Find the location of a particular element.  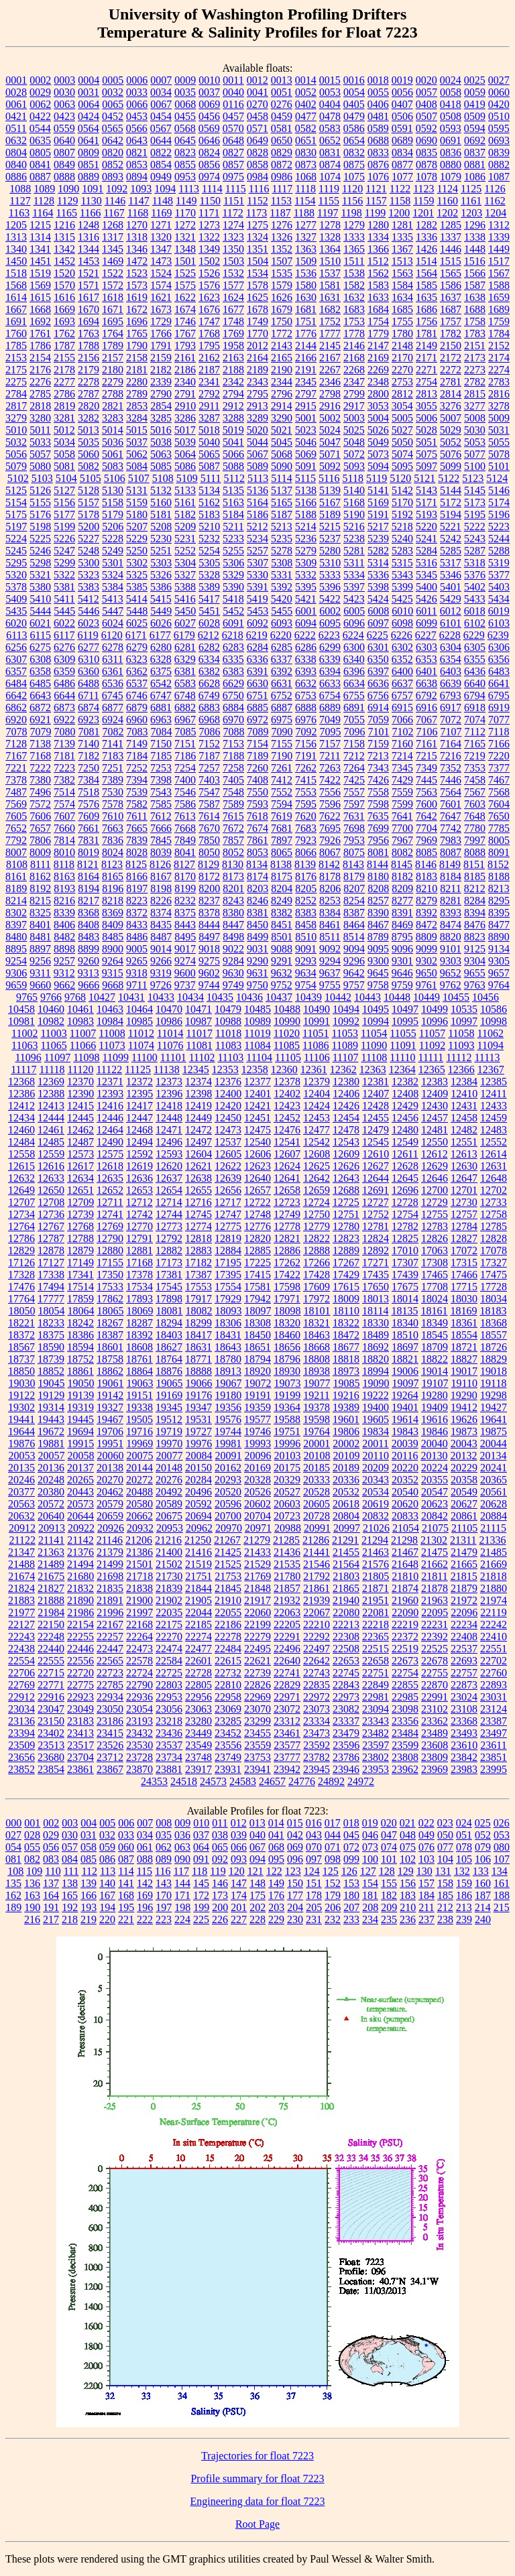

12785 is located at coordinates (493, 1226).